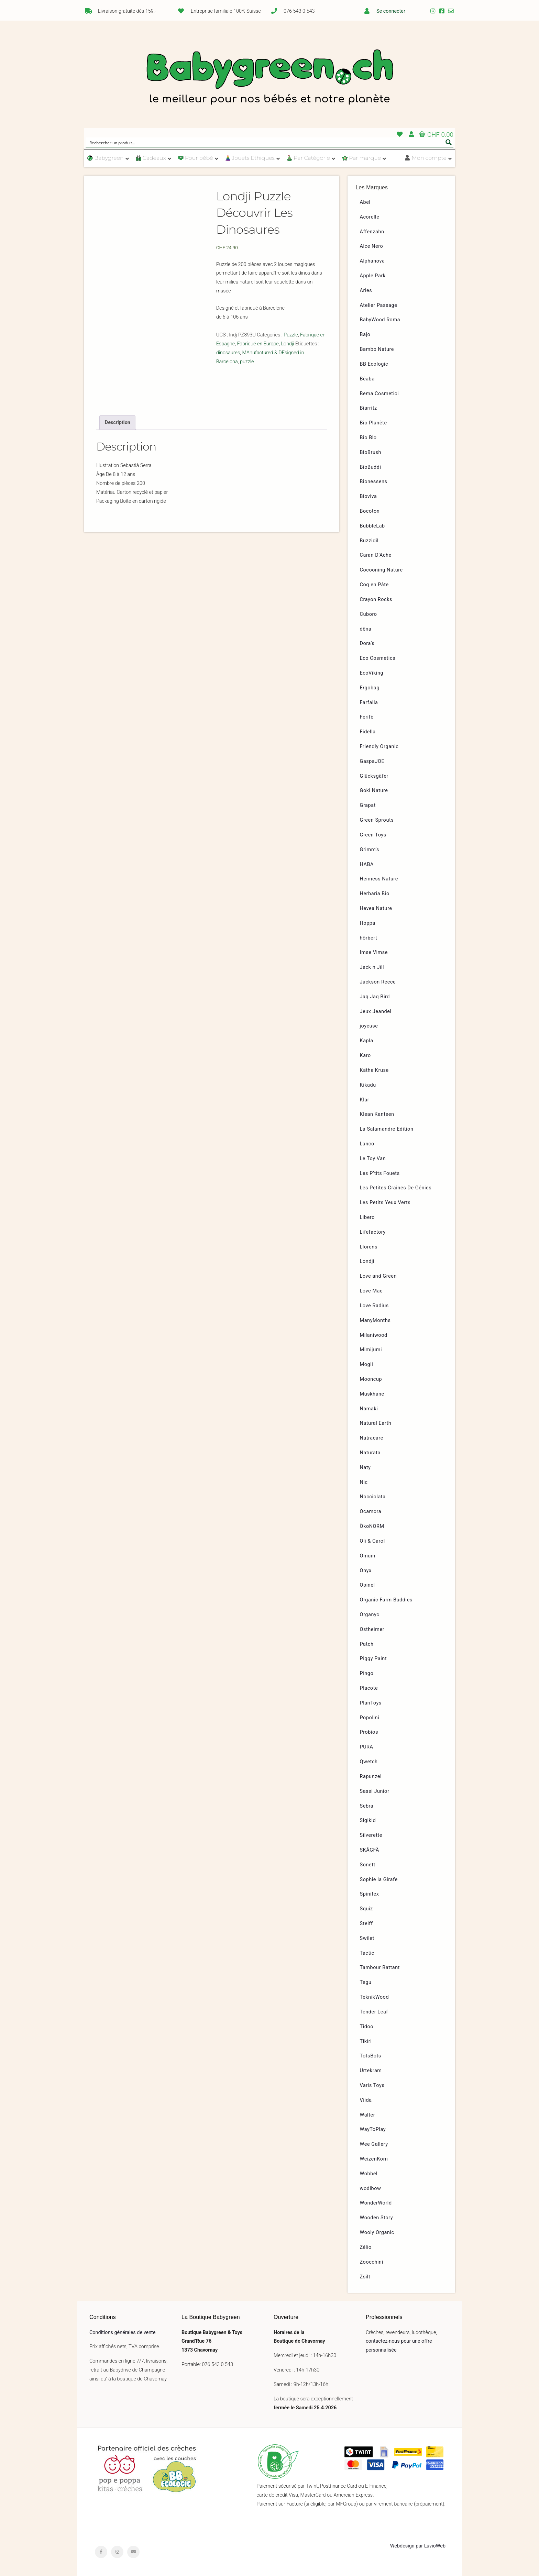  I want to click on Hevea Nature, so click(376, 908).